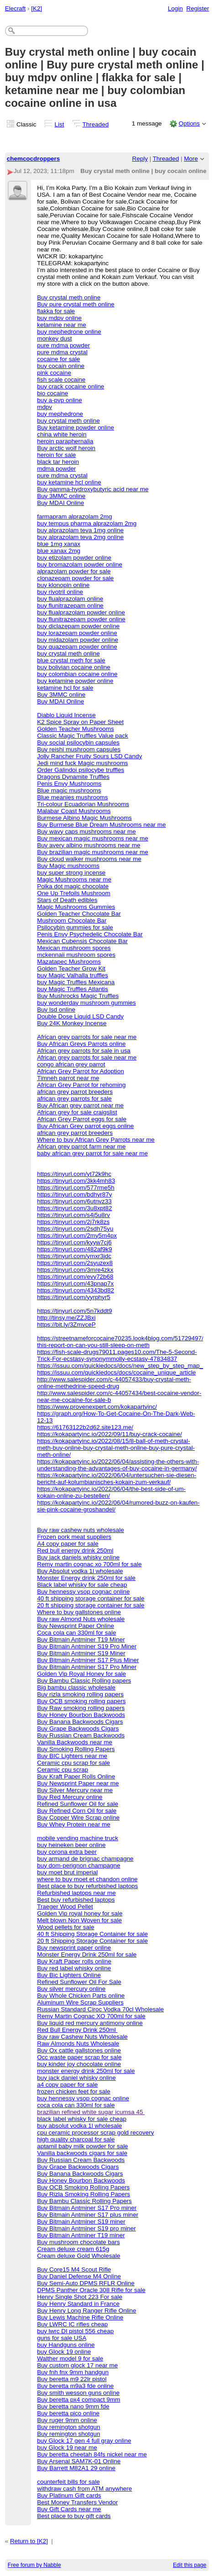  What do you see at coordinates (82, 735) in the screenshot?
I see `Classic Magic Truffles Value pack` at bounding box center [82, 735].